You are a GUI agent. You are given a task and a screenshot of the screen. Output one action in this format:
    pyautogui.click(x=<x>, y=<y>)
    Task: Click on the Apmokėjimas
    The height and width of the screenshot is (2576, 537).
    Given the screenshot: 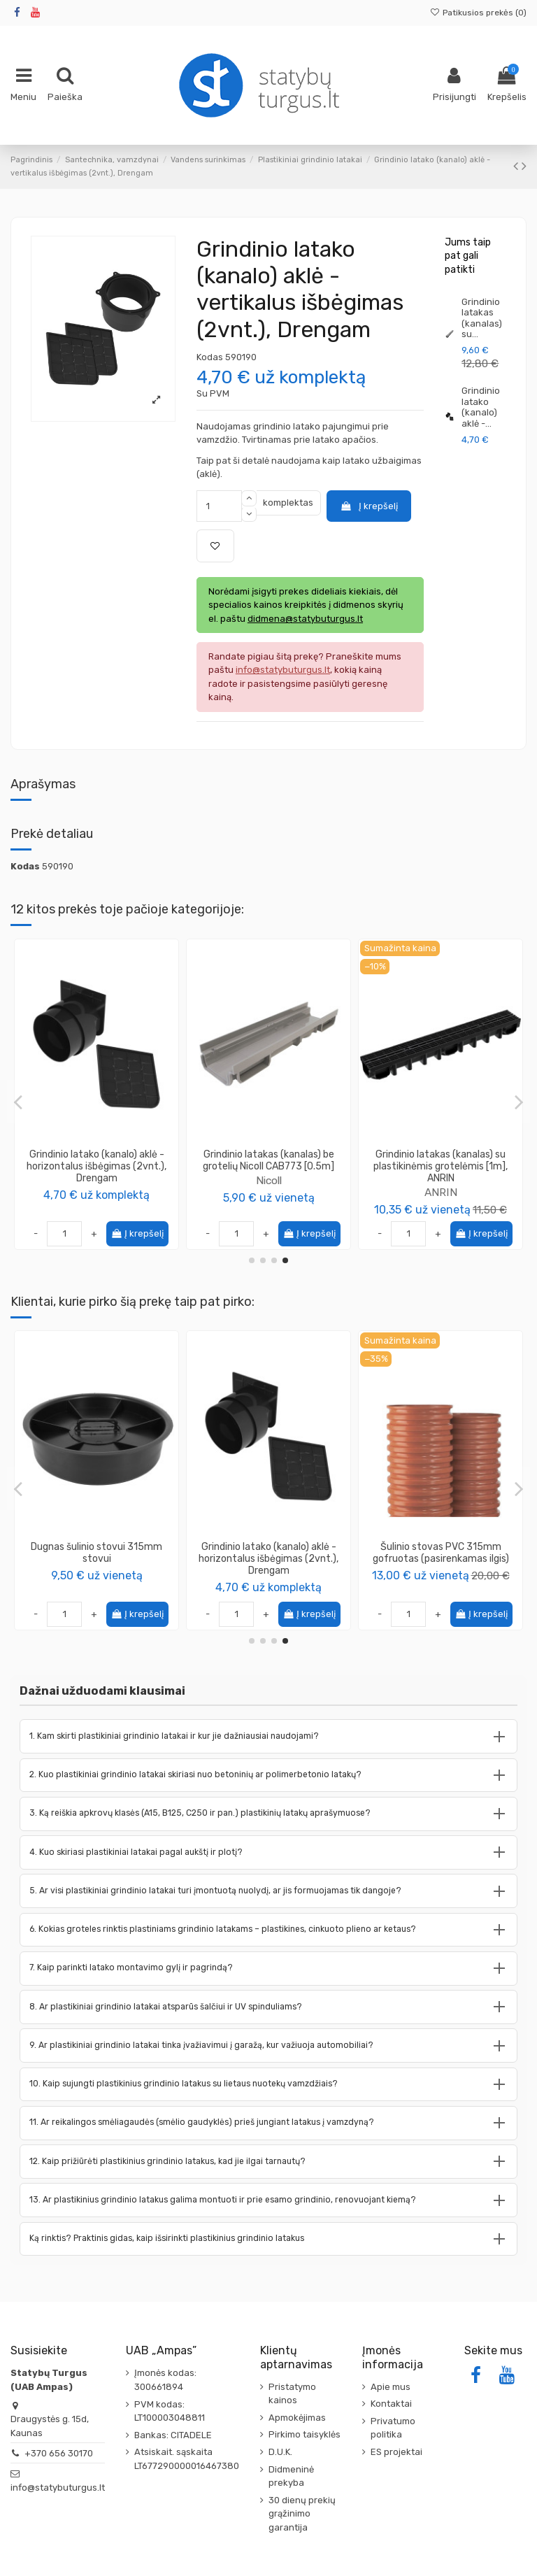 What is the action you would take?
    pyautogui.click(x=297, y=2417)
    